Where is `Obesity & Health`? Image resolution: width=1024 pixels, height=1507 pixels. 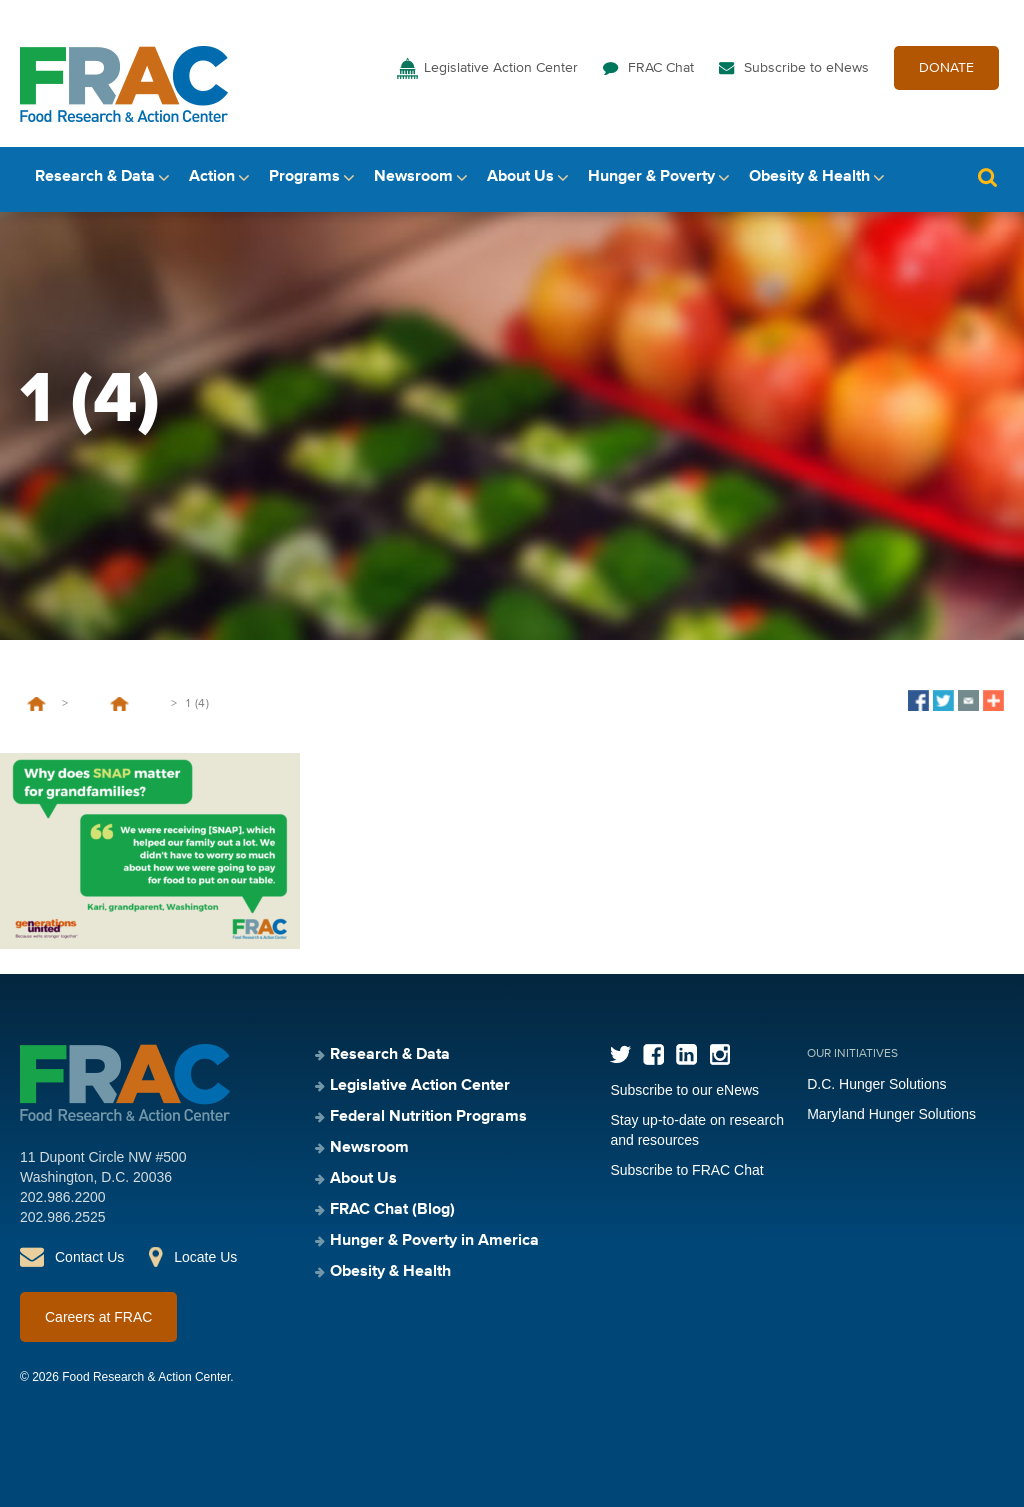 Obesity & Health is located at coordinates (809, 177).